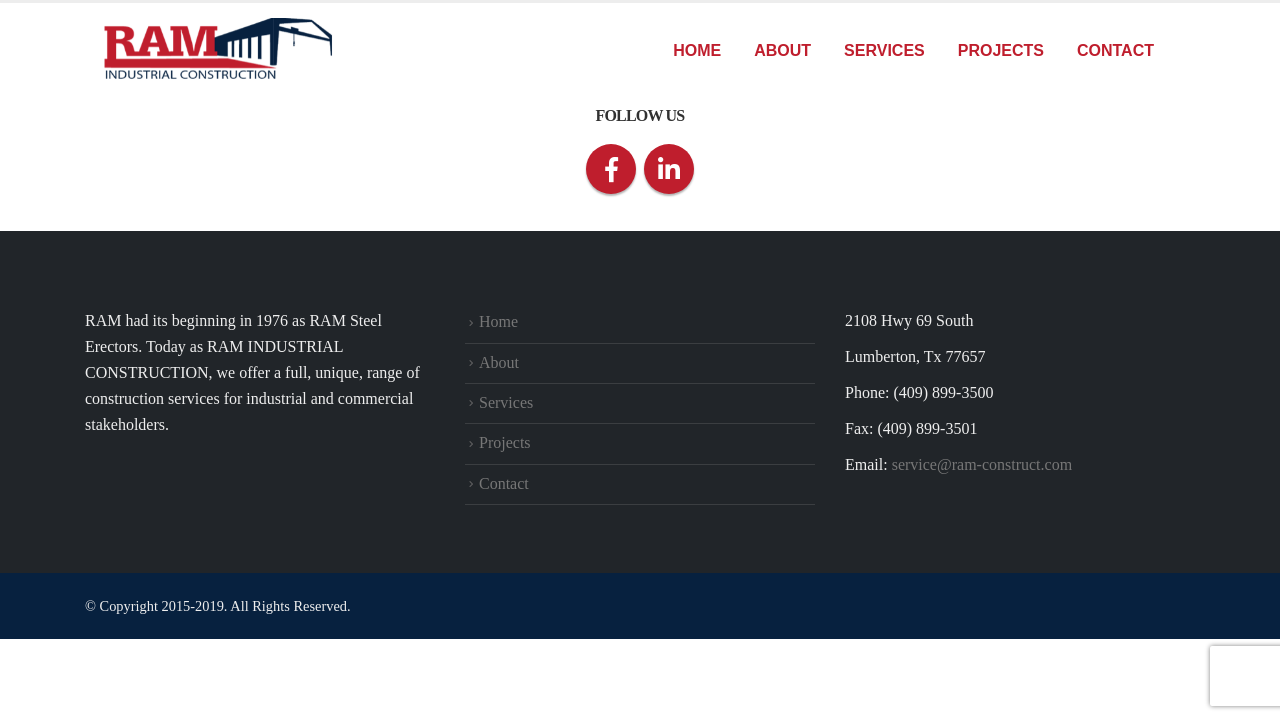  I want to click on Services, so click(884, 50).